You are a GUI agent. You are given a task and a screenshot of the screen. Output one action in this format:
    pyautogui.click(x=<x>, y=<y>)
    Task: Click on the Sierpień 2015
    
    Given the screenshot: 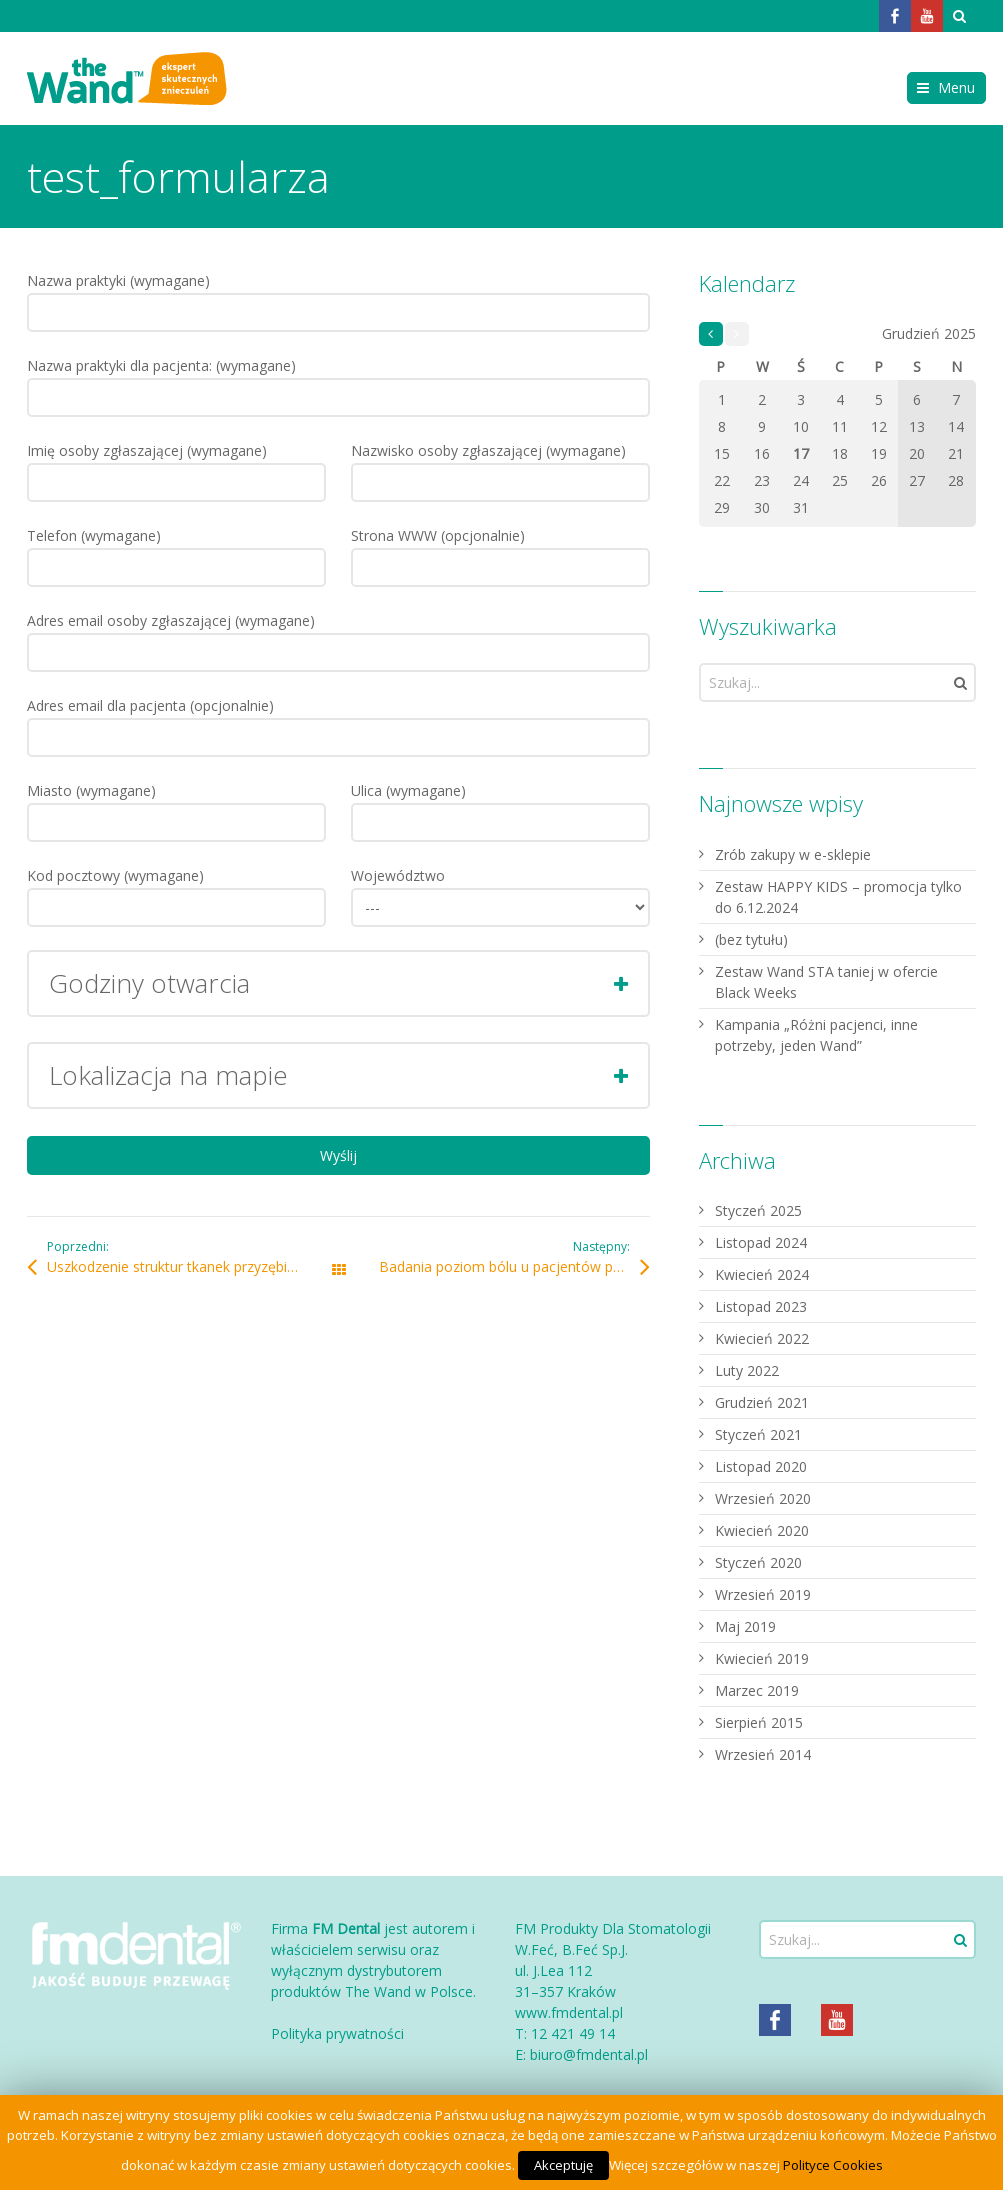 What is the action you would take?
    pyautogui.click(x=759, y=1722)
    